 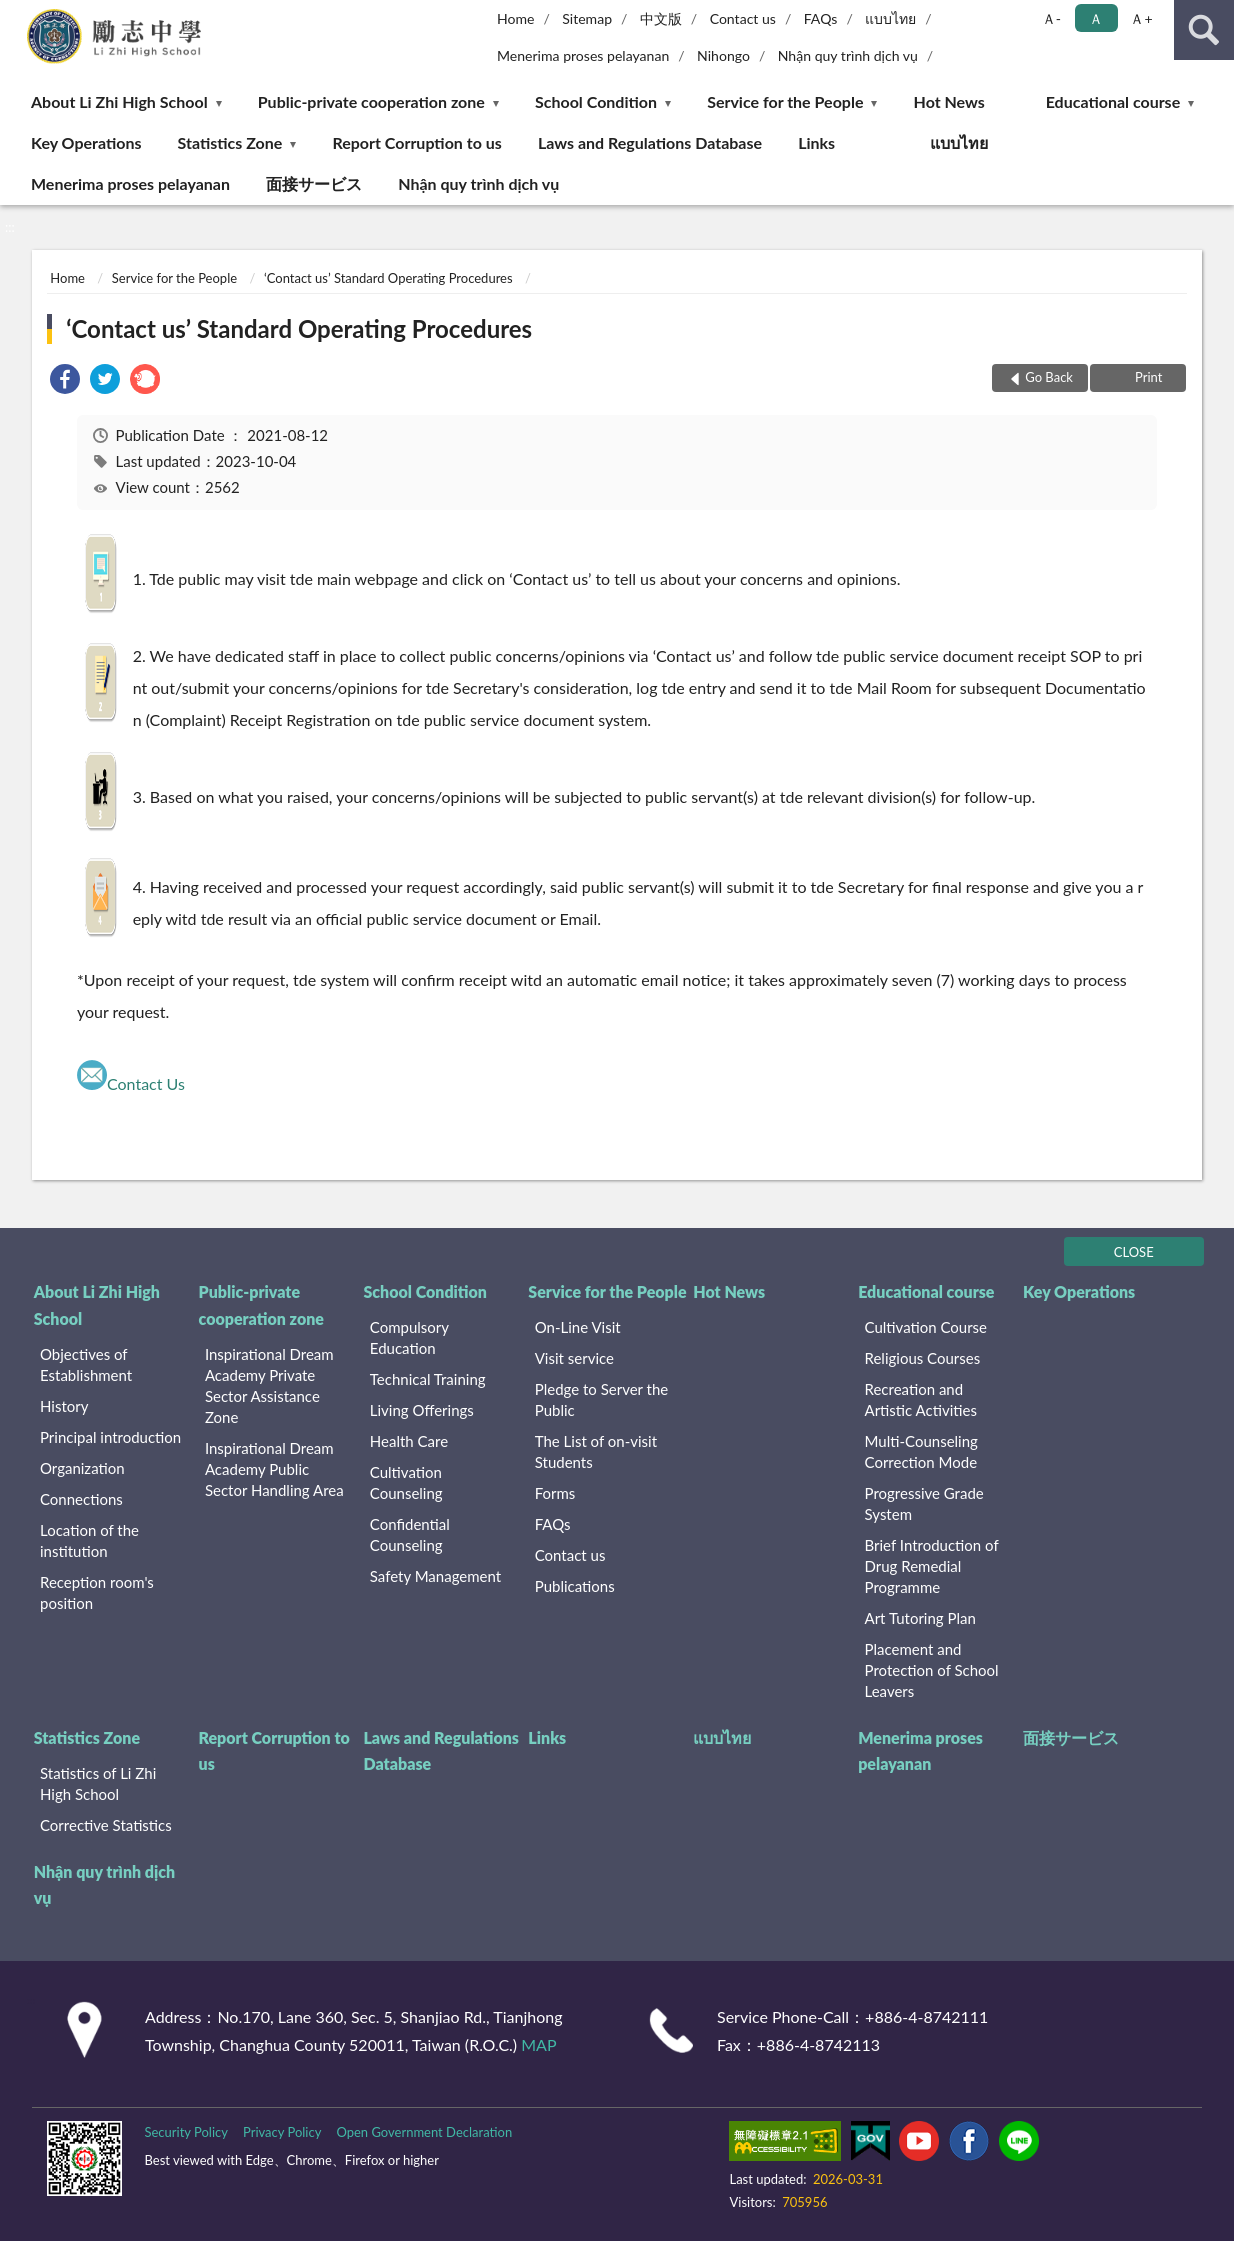 What do you see at coordinates (723, 55) in the screenshot?
I see `Nihongo` at bounding box center [723, 55].